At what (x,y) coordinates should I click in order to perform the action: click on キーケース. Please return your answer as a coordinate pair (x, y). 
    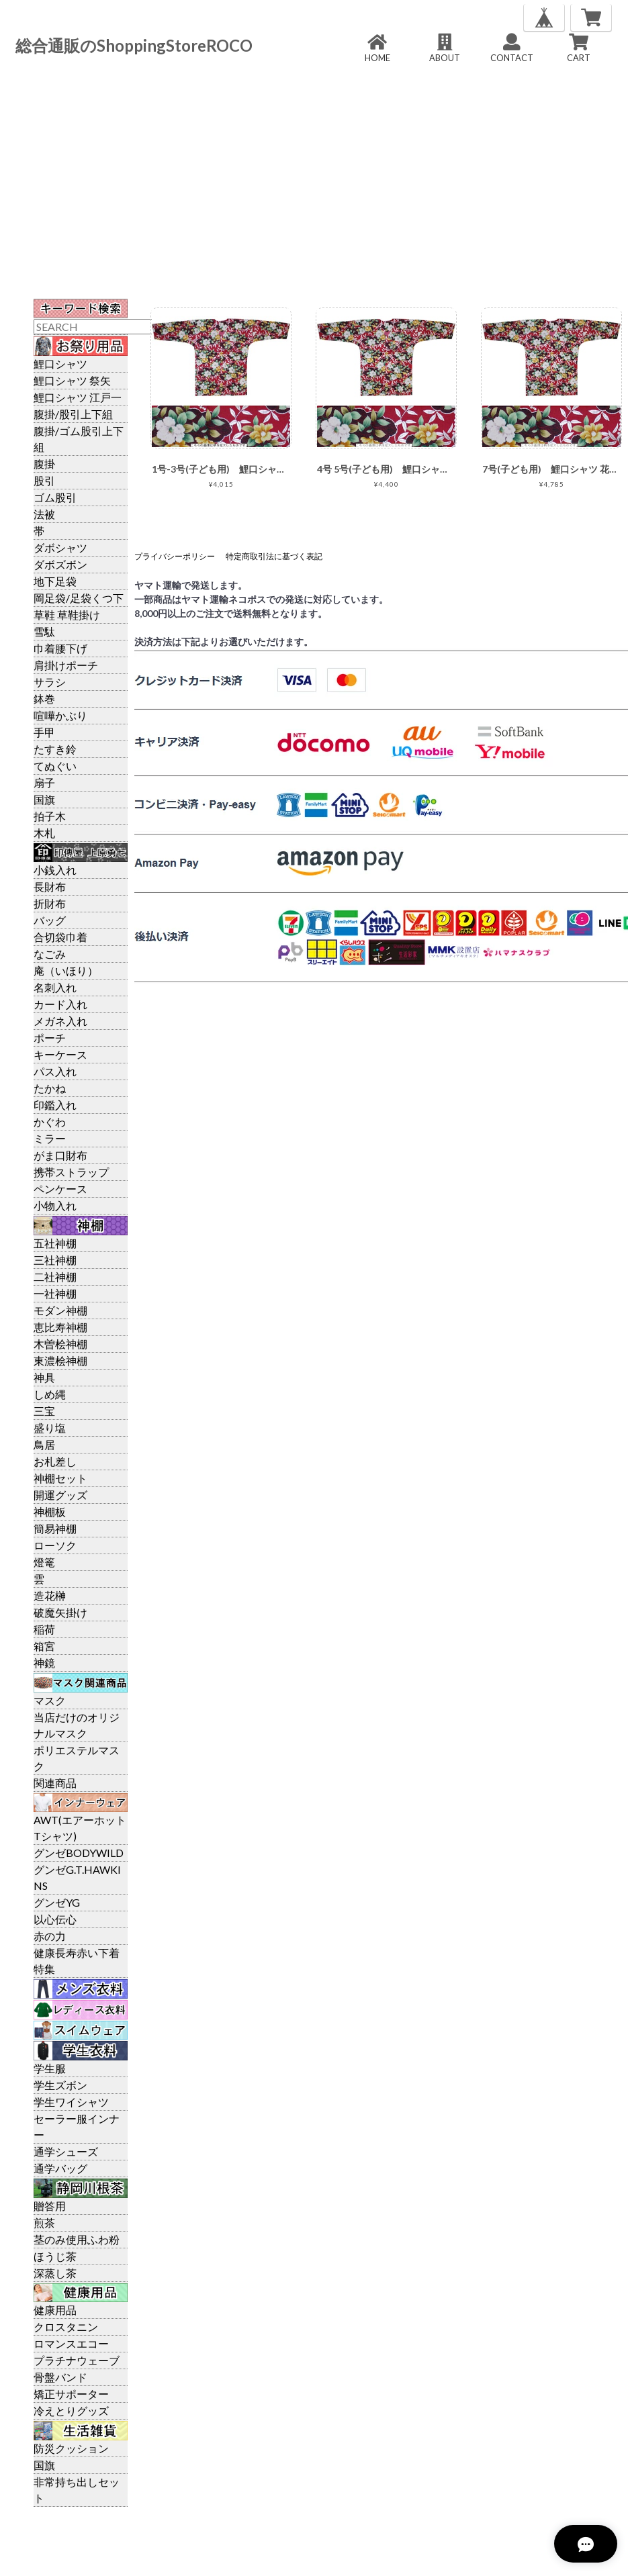
    Looking at the image, I should click on (60, 1054).